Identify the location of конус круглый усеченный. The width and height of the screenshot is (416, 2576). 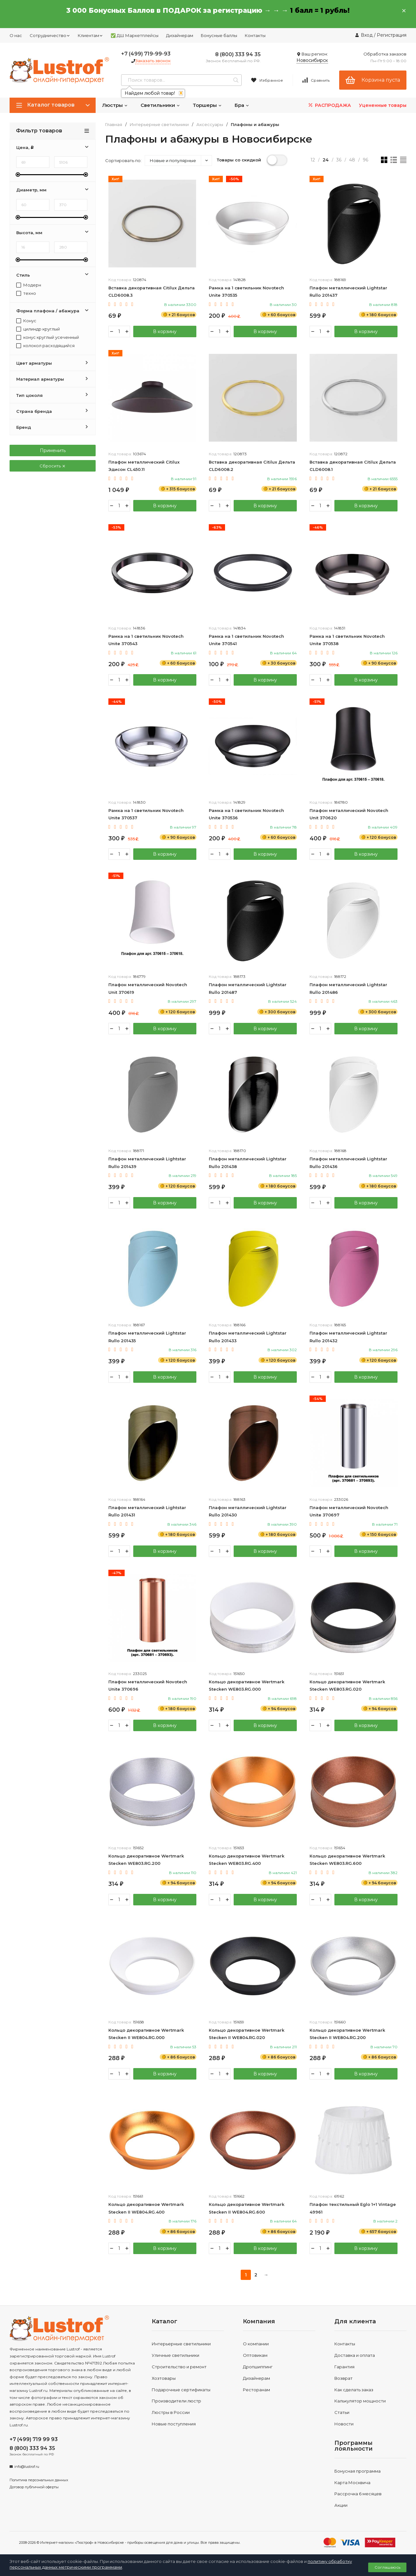
(47, 337).